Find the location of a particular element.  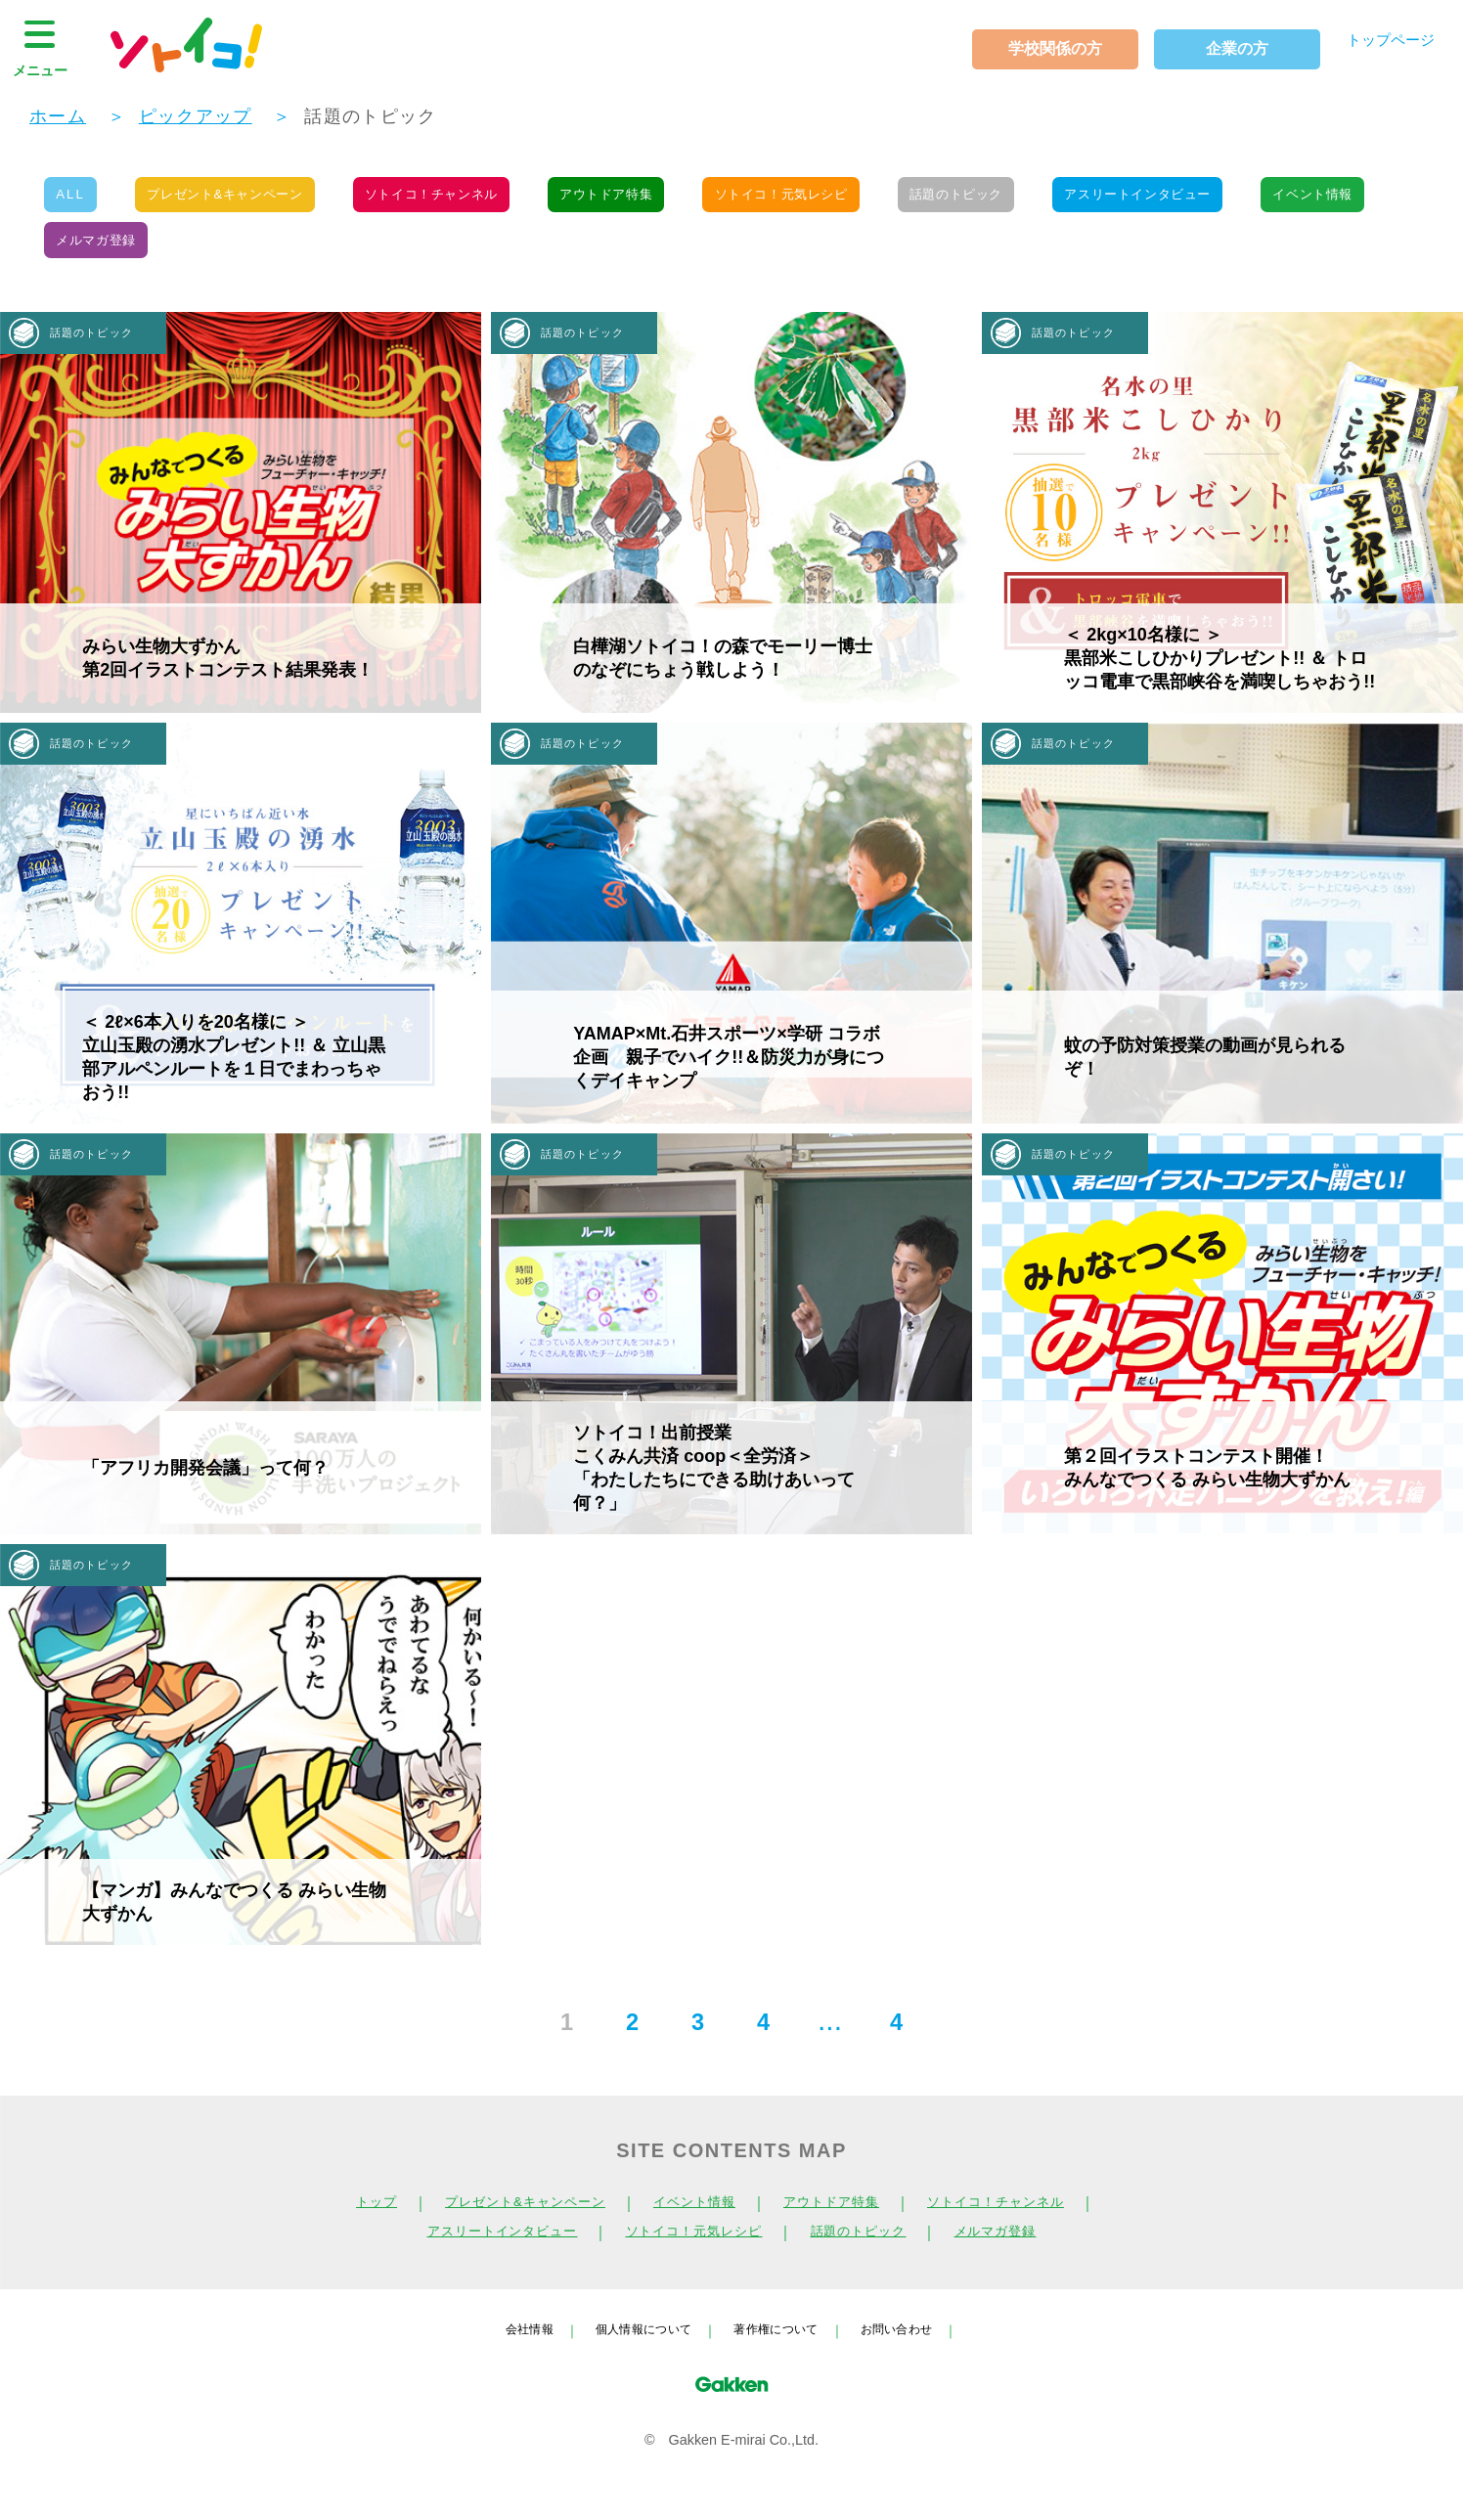

メルマガ登録 is located at coordinates (252, 252).